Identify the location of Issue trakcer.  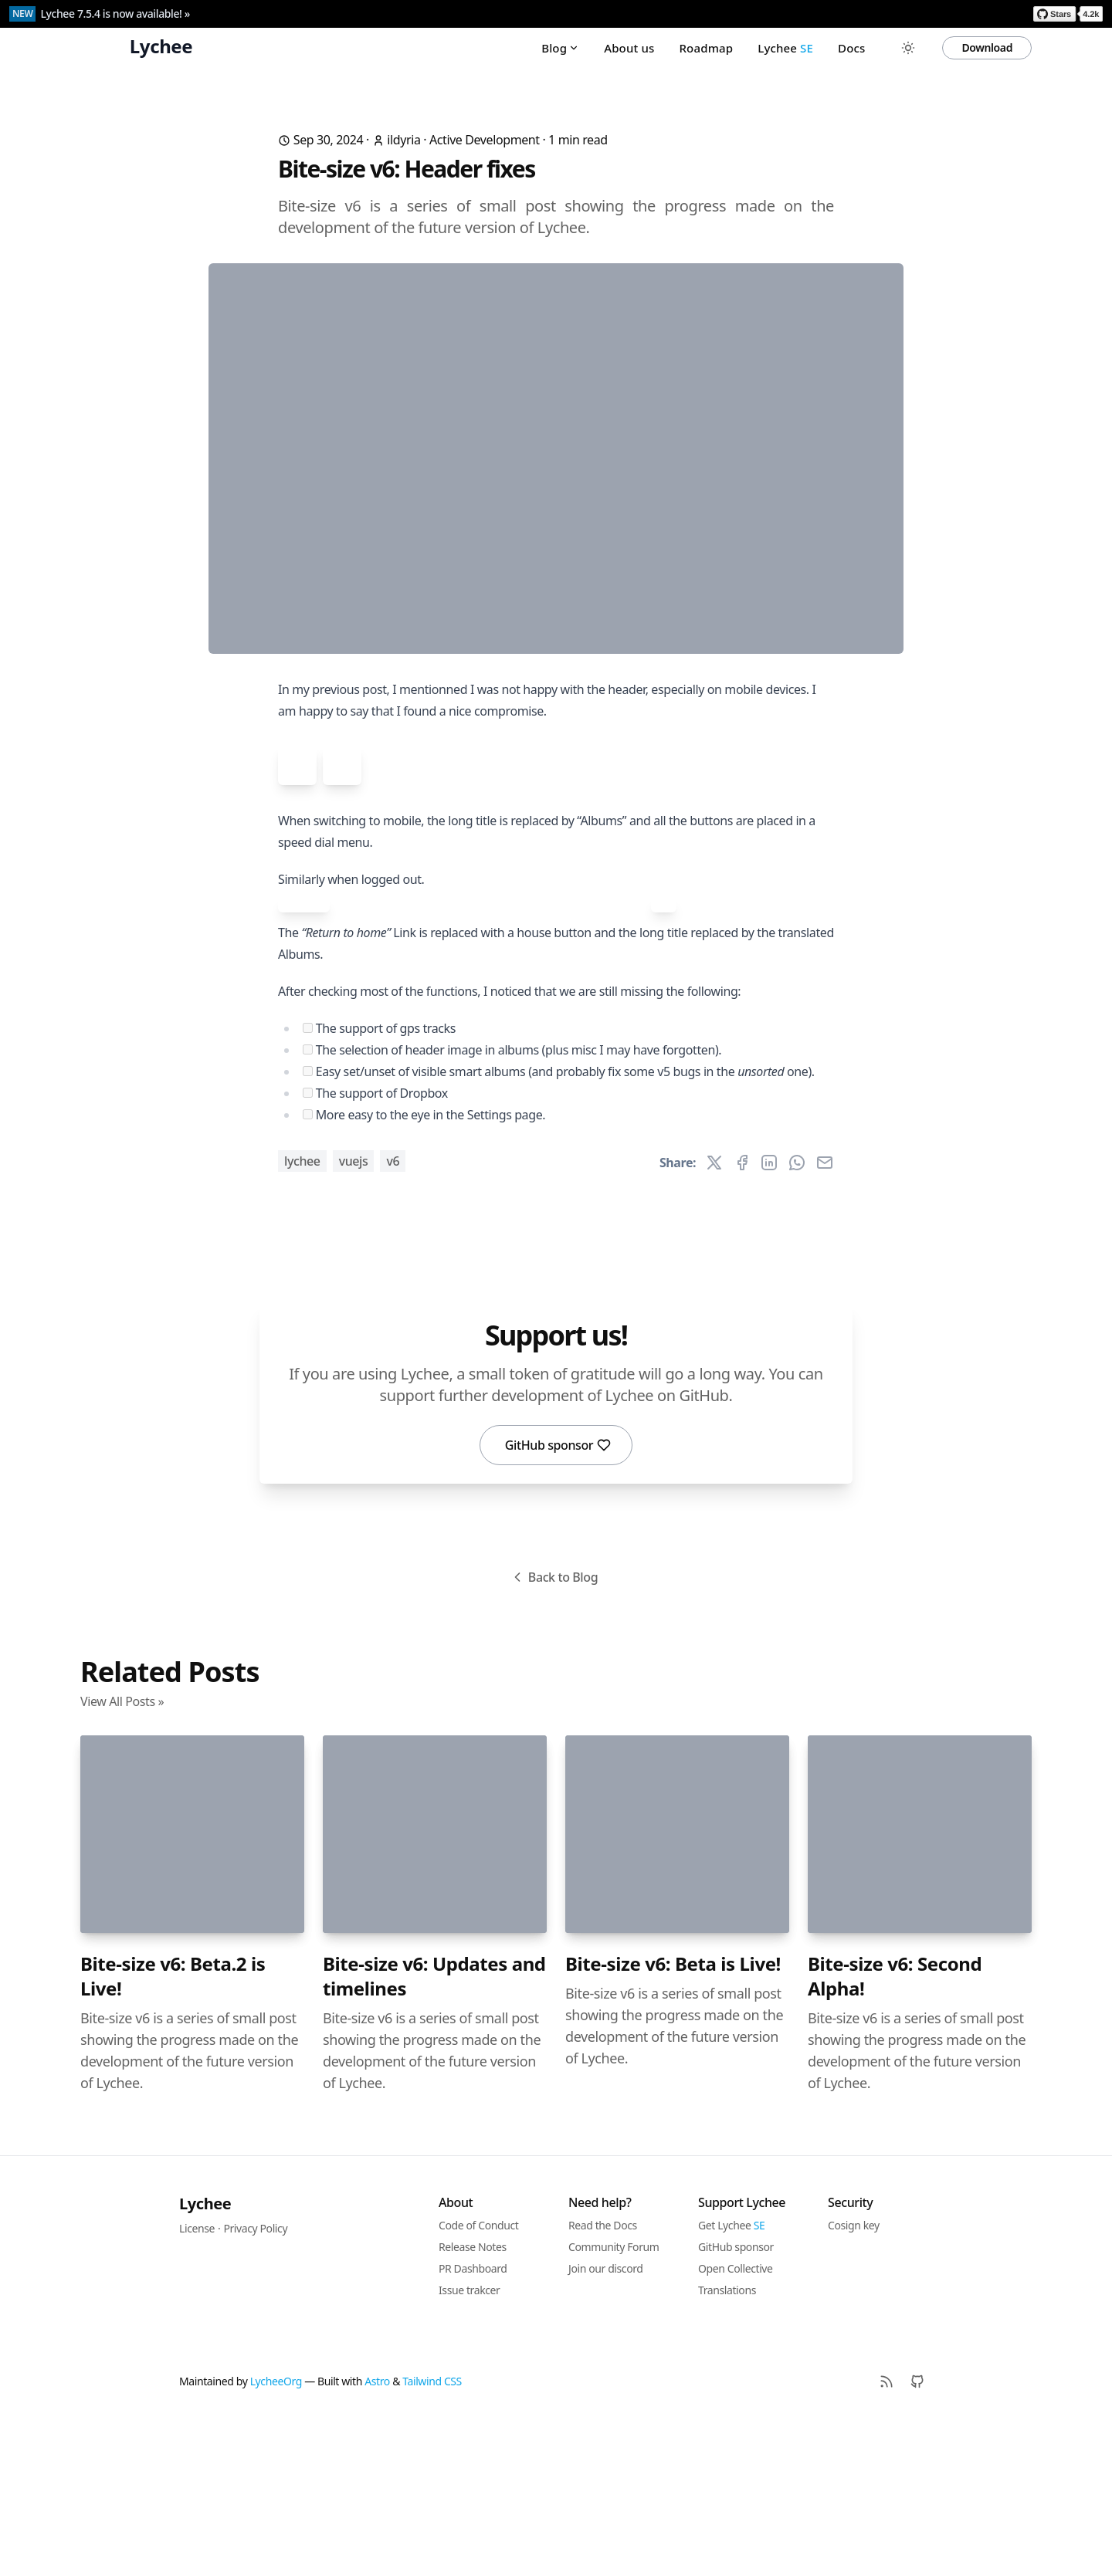
(469, 2444).